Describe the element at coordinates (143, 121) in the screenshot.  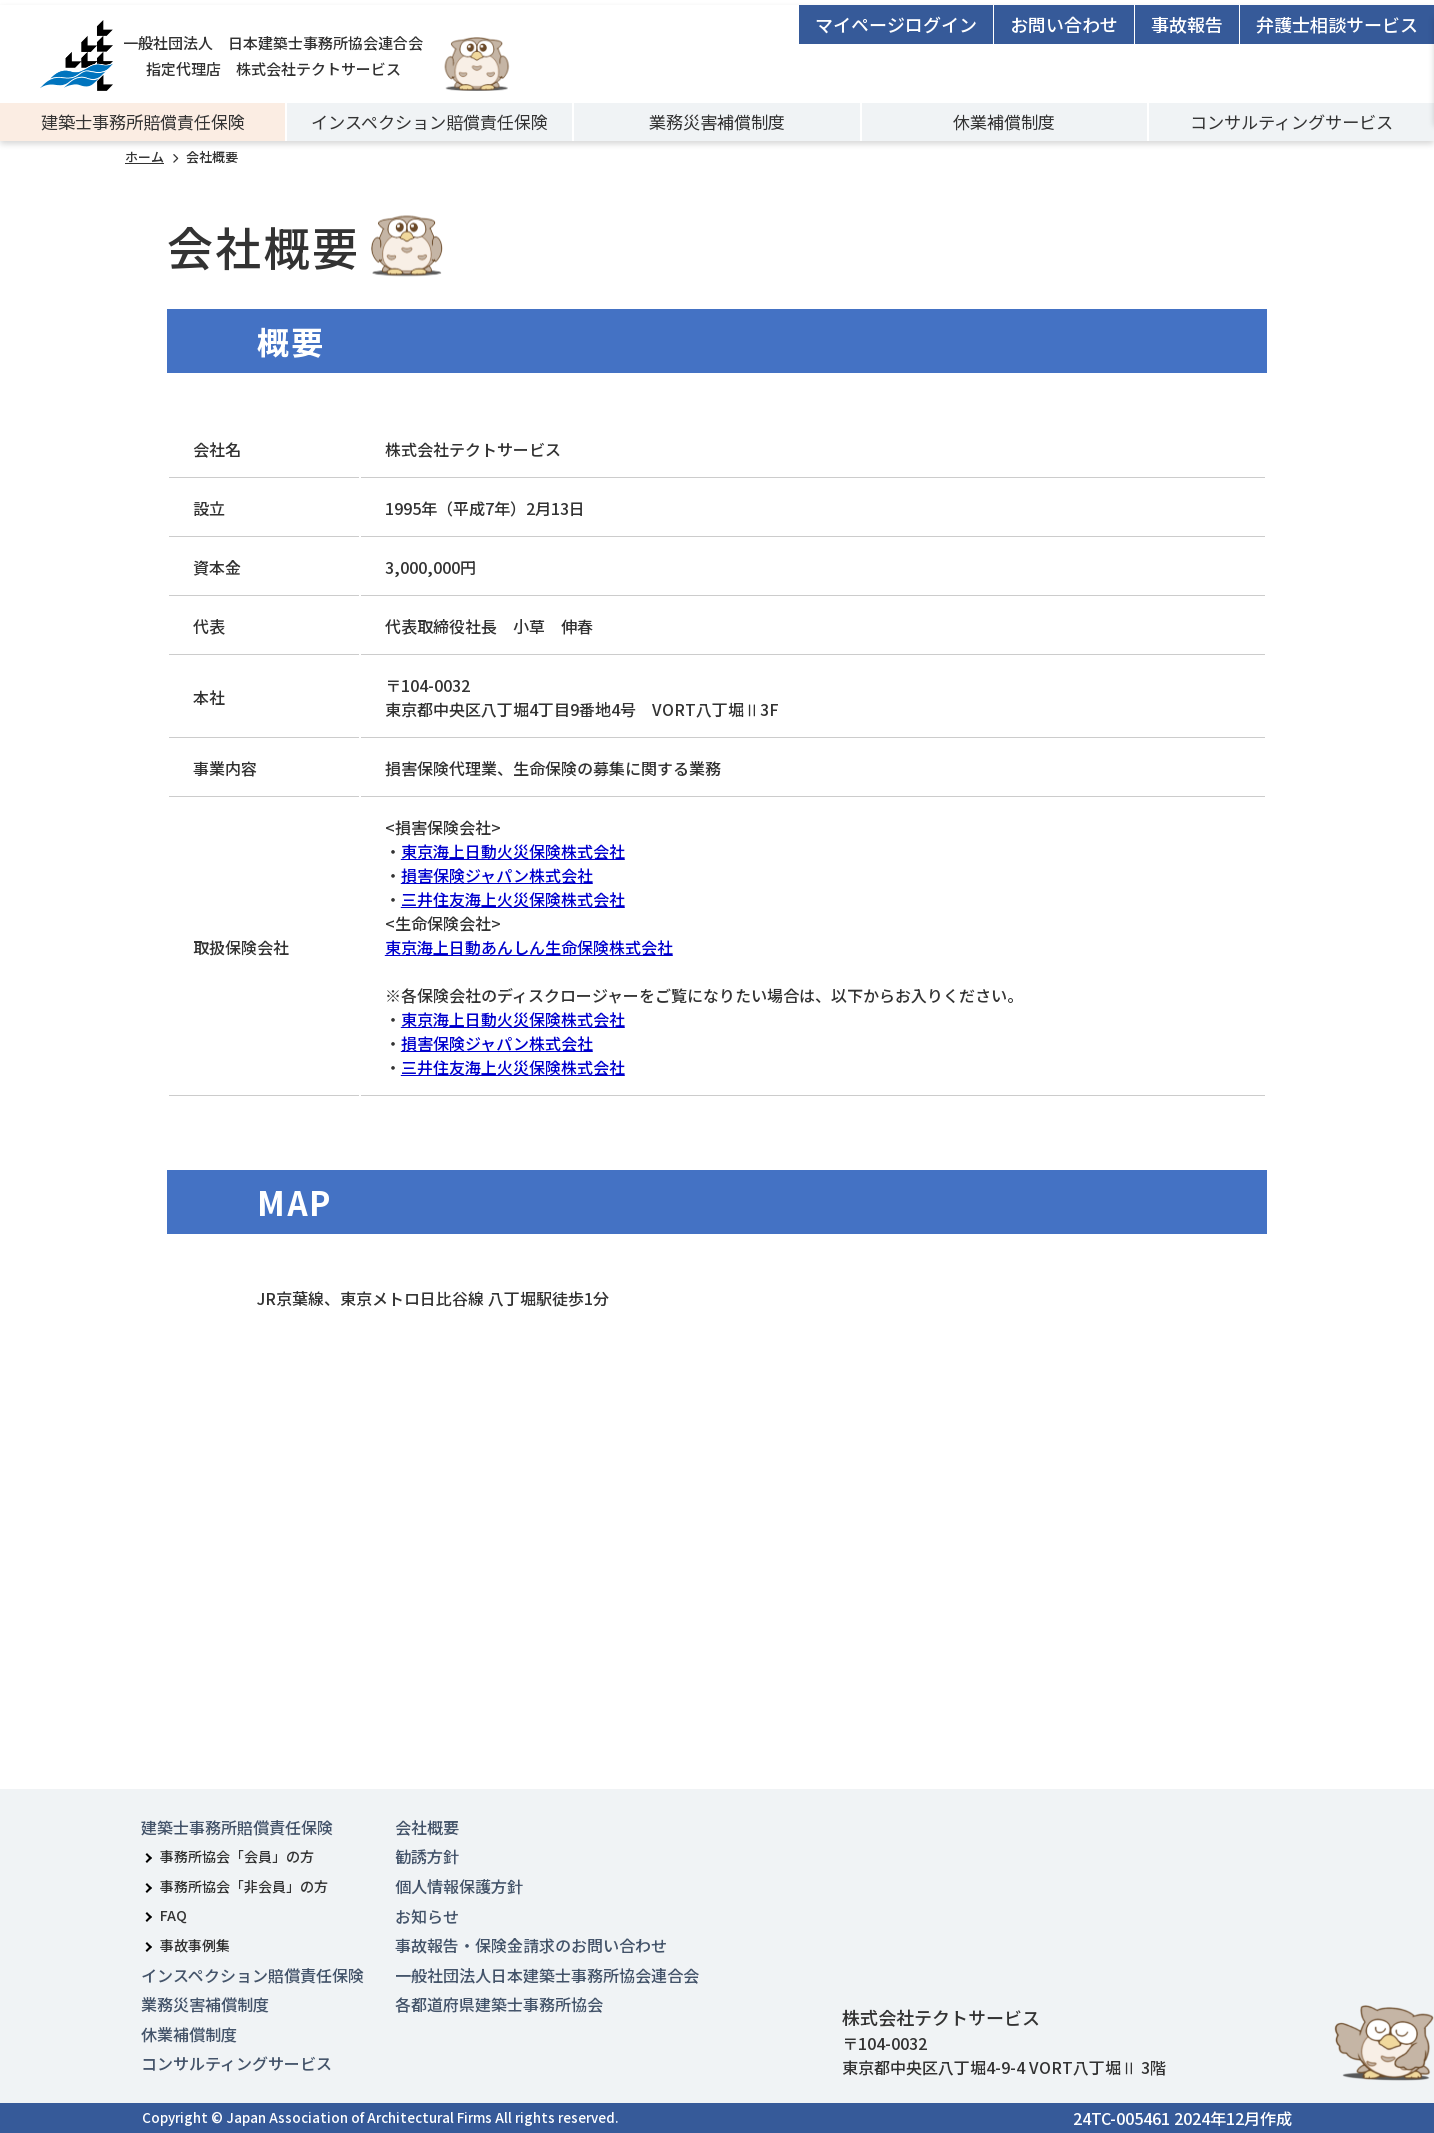
I see `建築士事務所賠償責任保険` at that location.